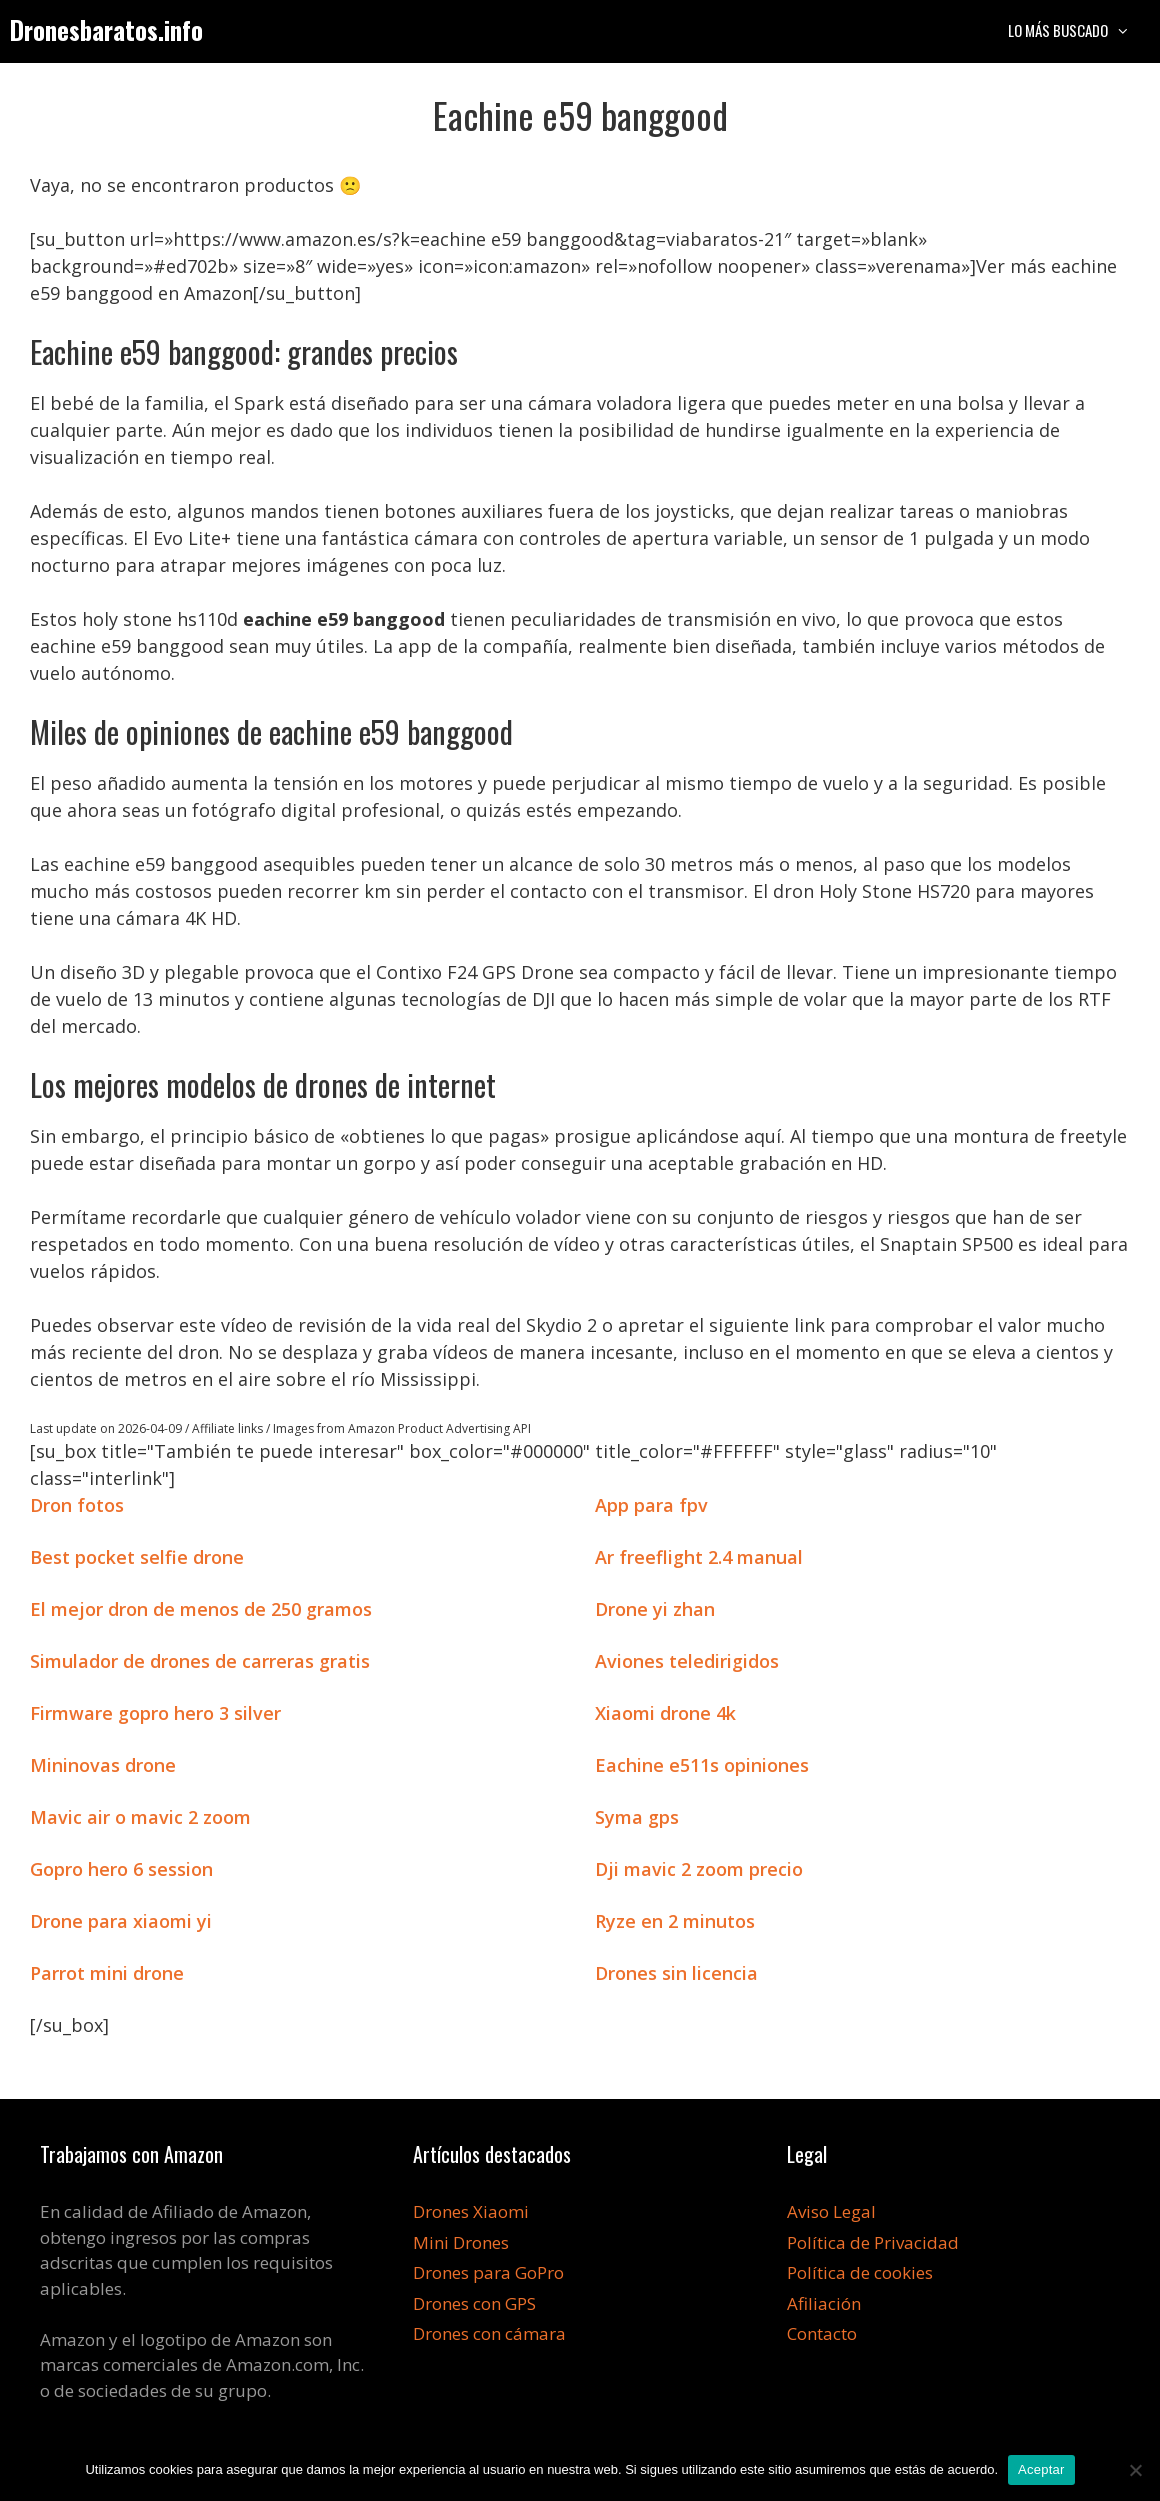  What do you see at coordinates (461, 2242) in the screenshot?
I see `Mini Drones` at bounding box center [461, 2242].